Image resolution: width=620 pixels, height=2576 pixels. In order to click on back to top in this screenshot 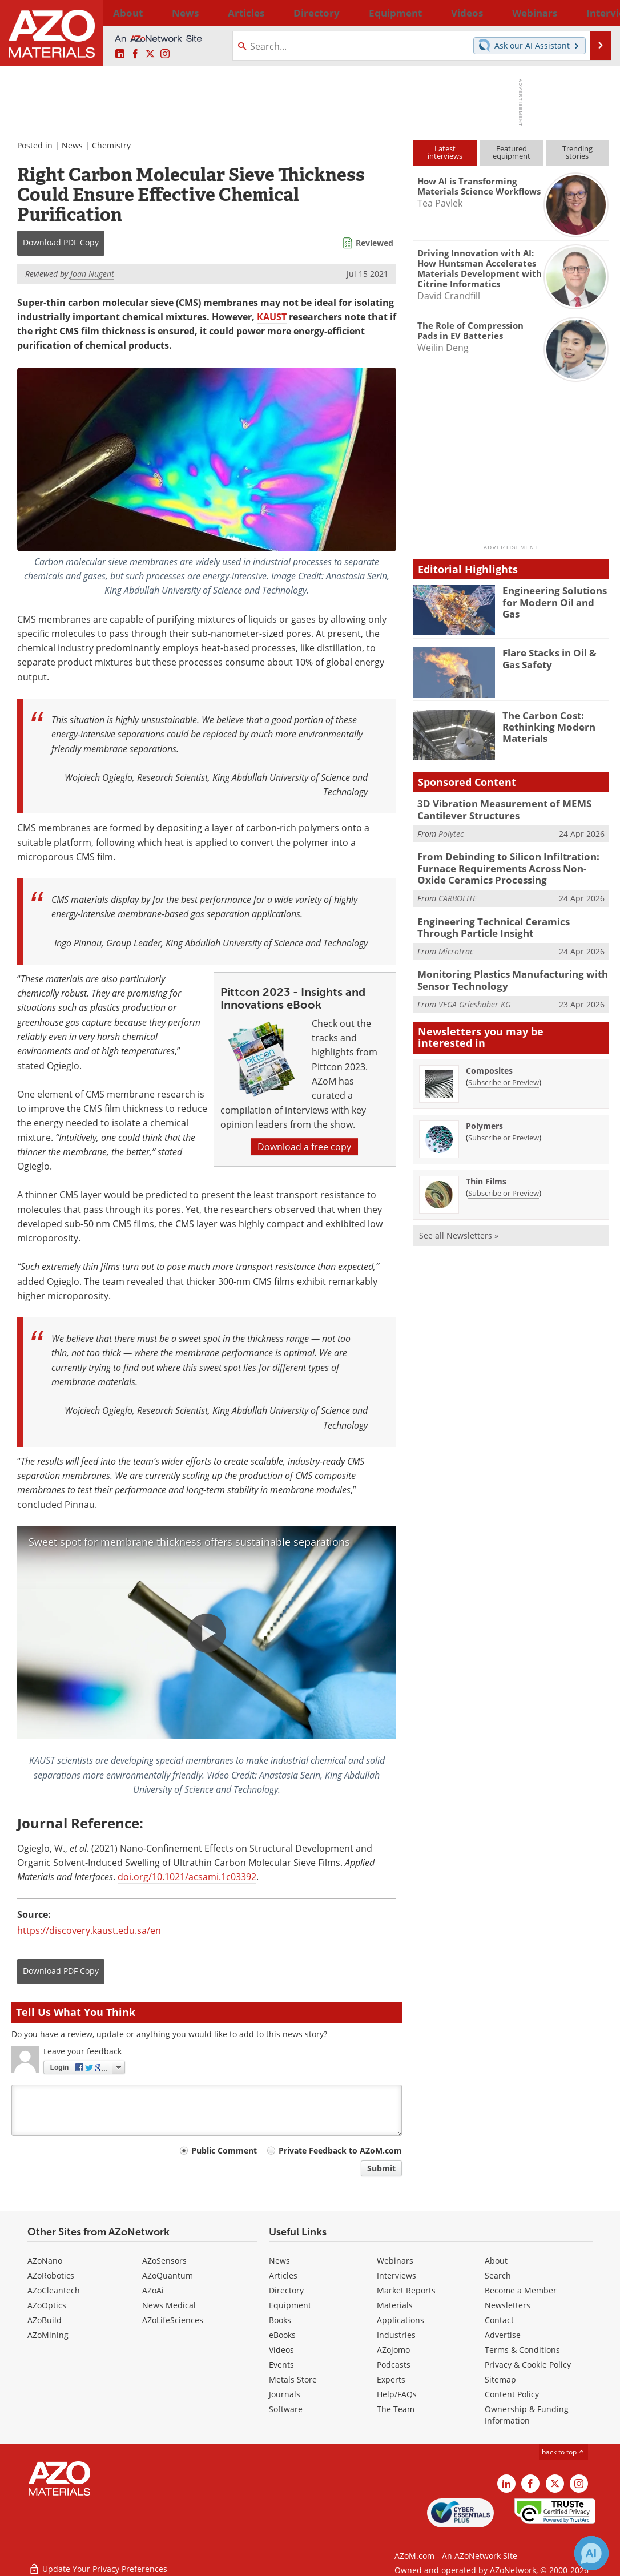, I will do `click(563, 2452)`.